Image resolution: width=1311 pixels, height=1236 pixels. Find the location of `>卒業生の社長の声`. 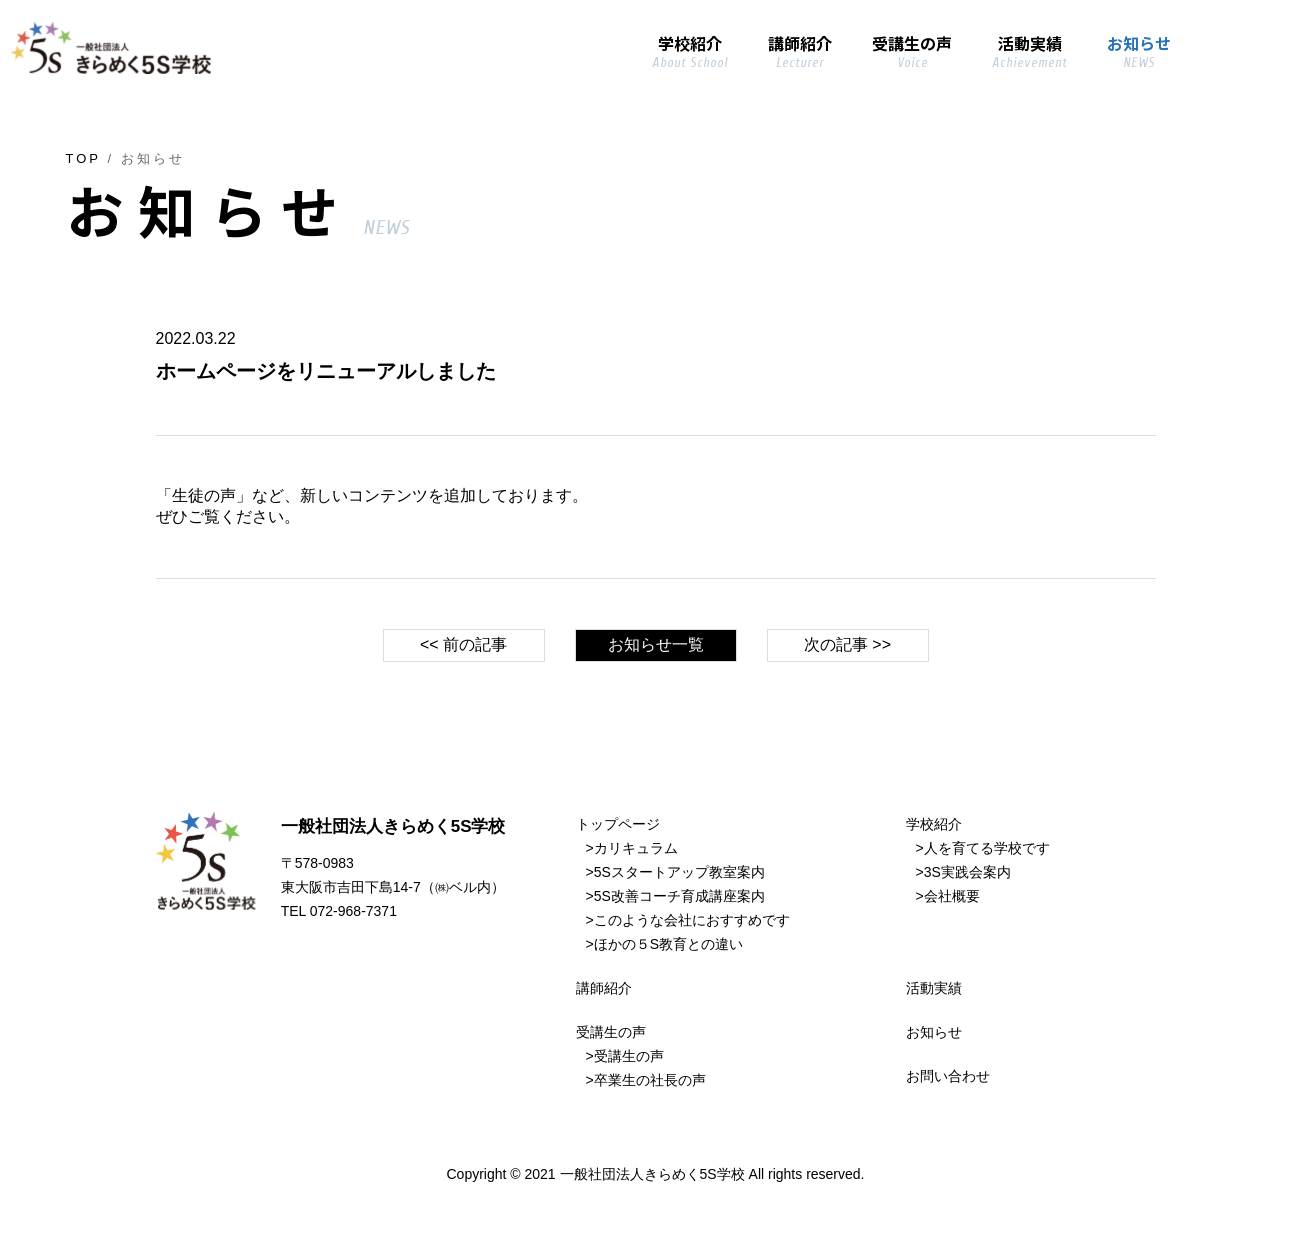

>卒業生の社長の声 is located at coordinates (646, 1080).